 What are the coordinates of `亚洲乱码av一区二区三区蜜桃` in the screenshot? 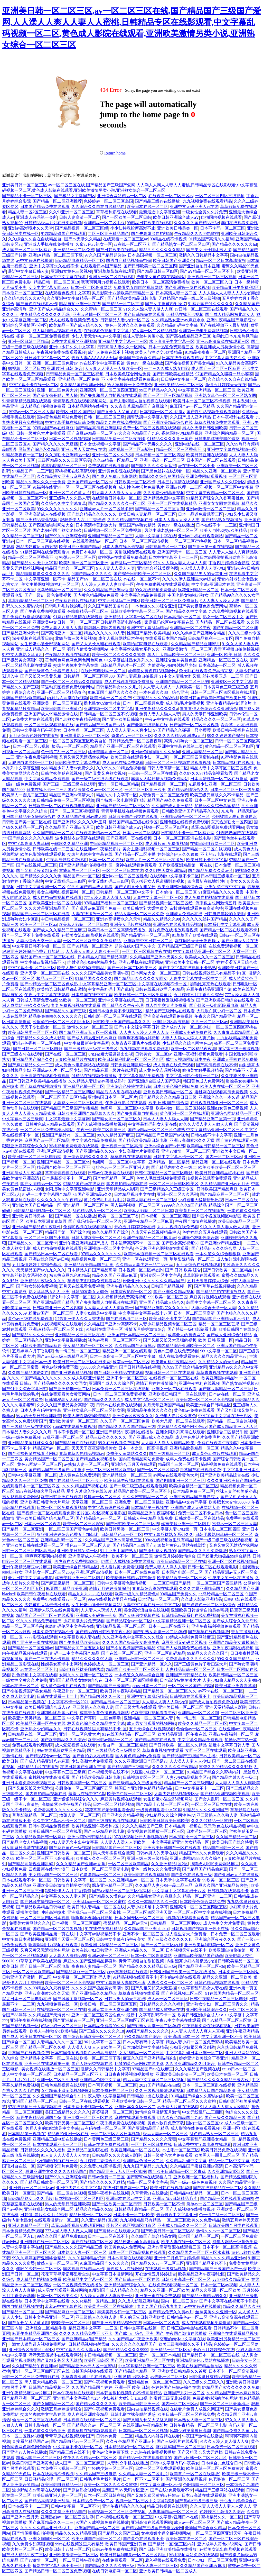 It's located at (99, 1901).